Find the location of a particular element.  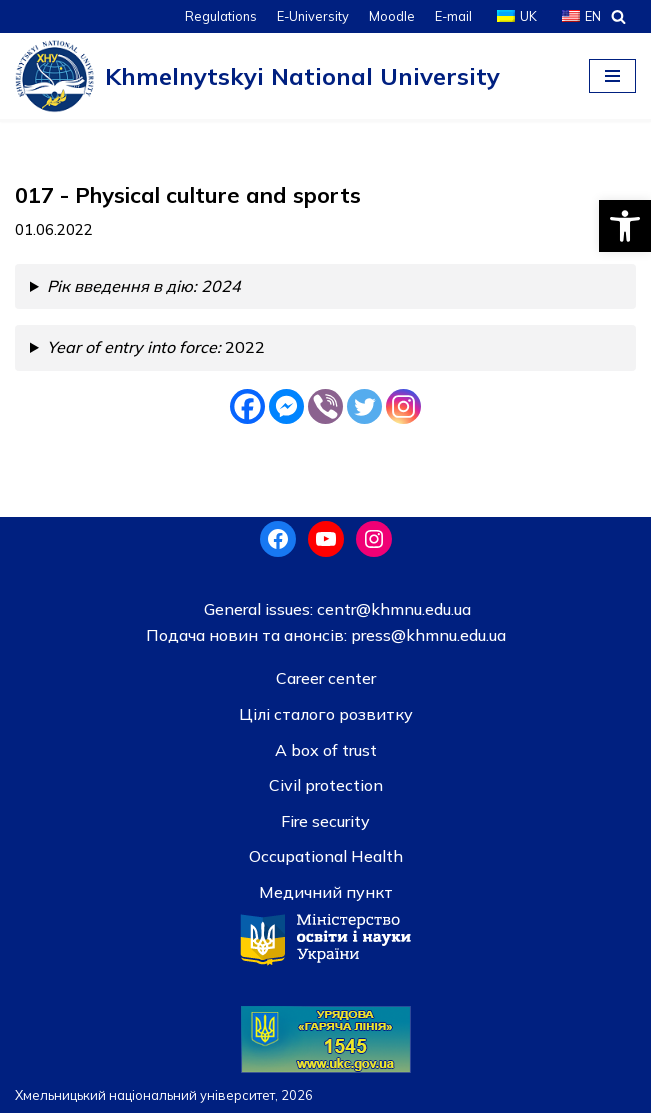

press@khmnu.edu.ua is located at coordinates (426, 635).